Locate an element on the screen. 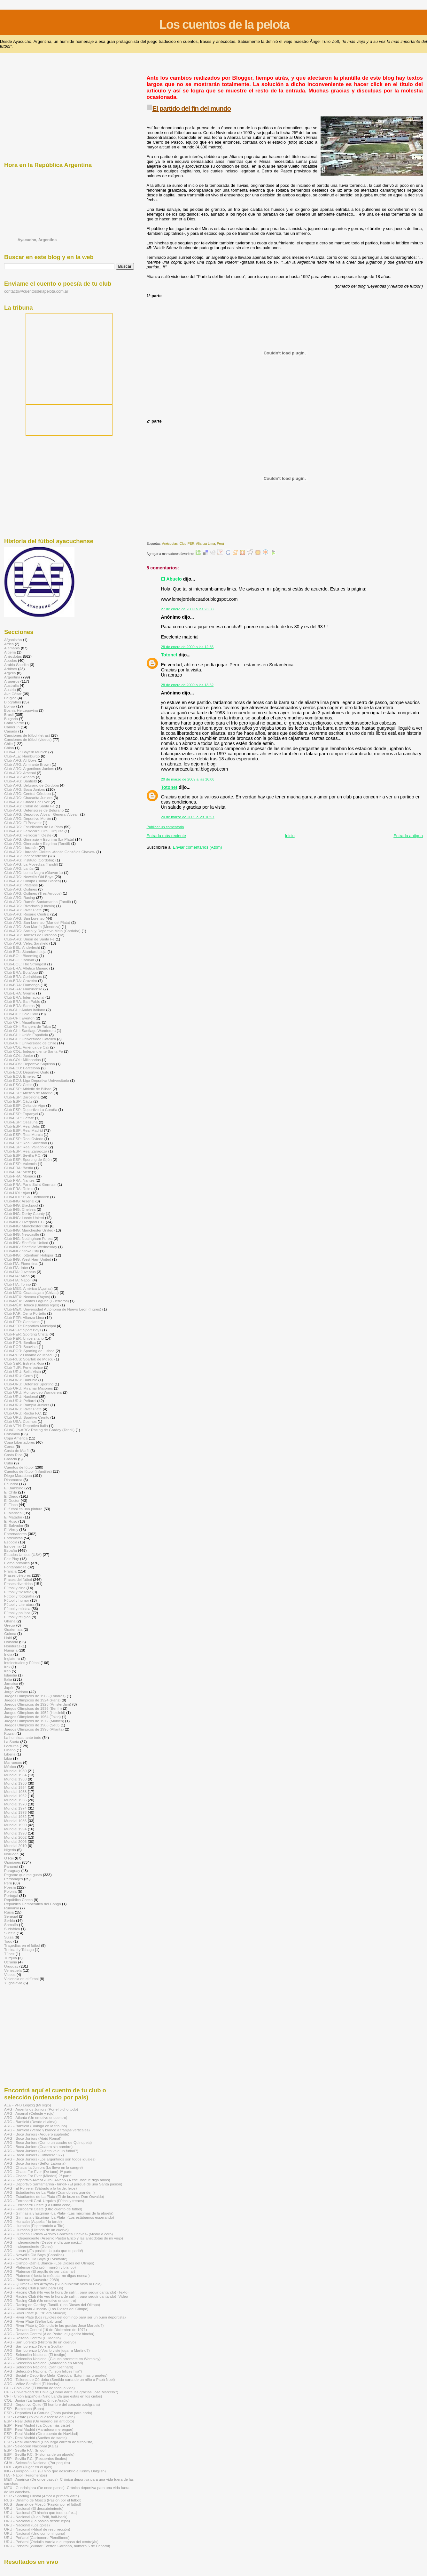 This screenshot has width=427, height=2576. Club-ITA: Torino is located at coordinates (17, 1284).